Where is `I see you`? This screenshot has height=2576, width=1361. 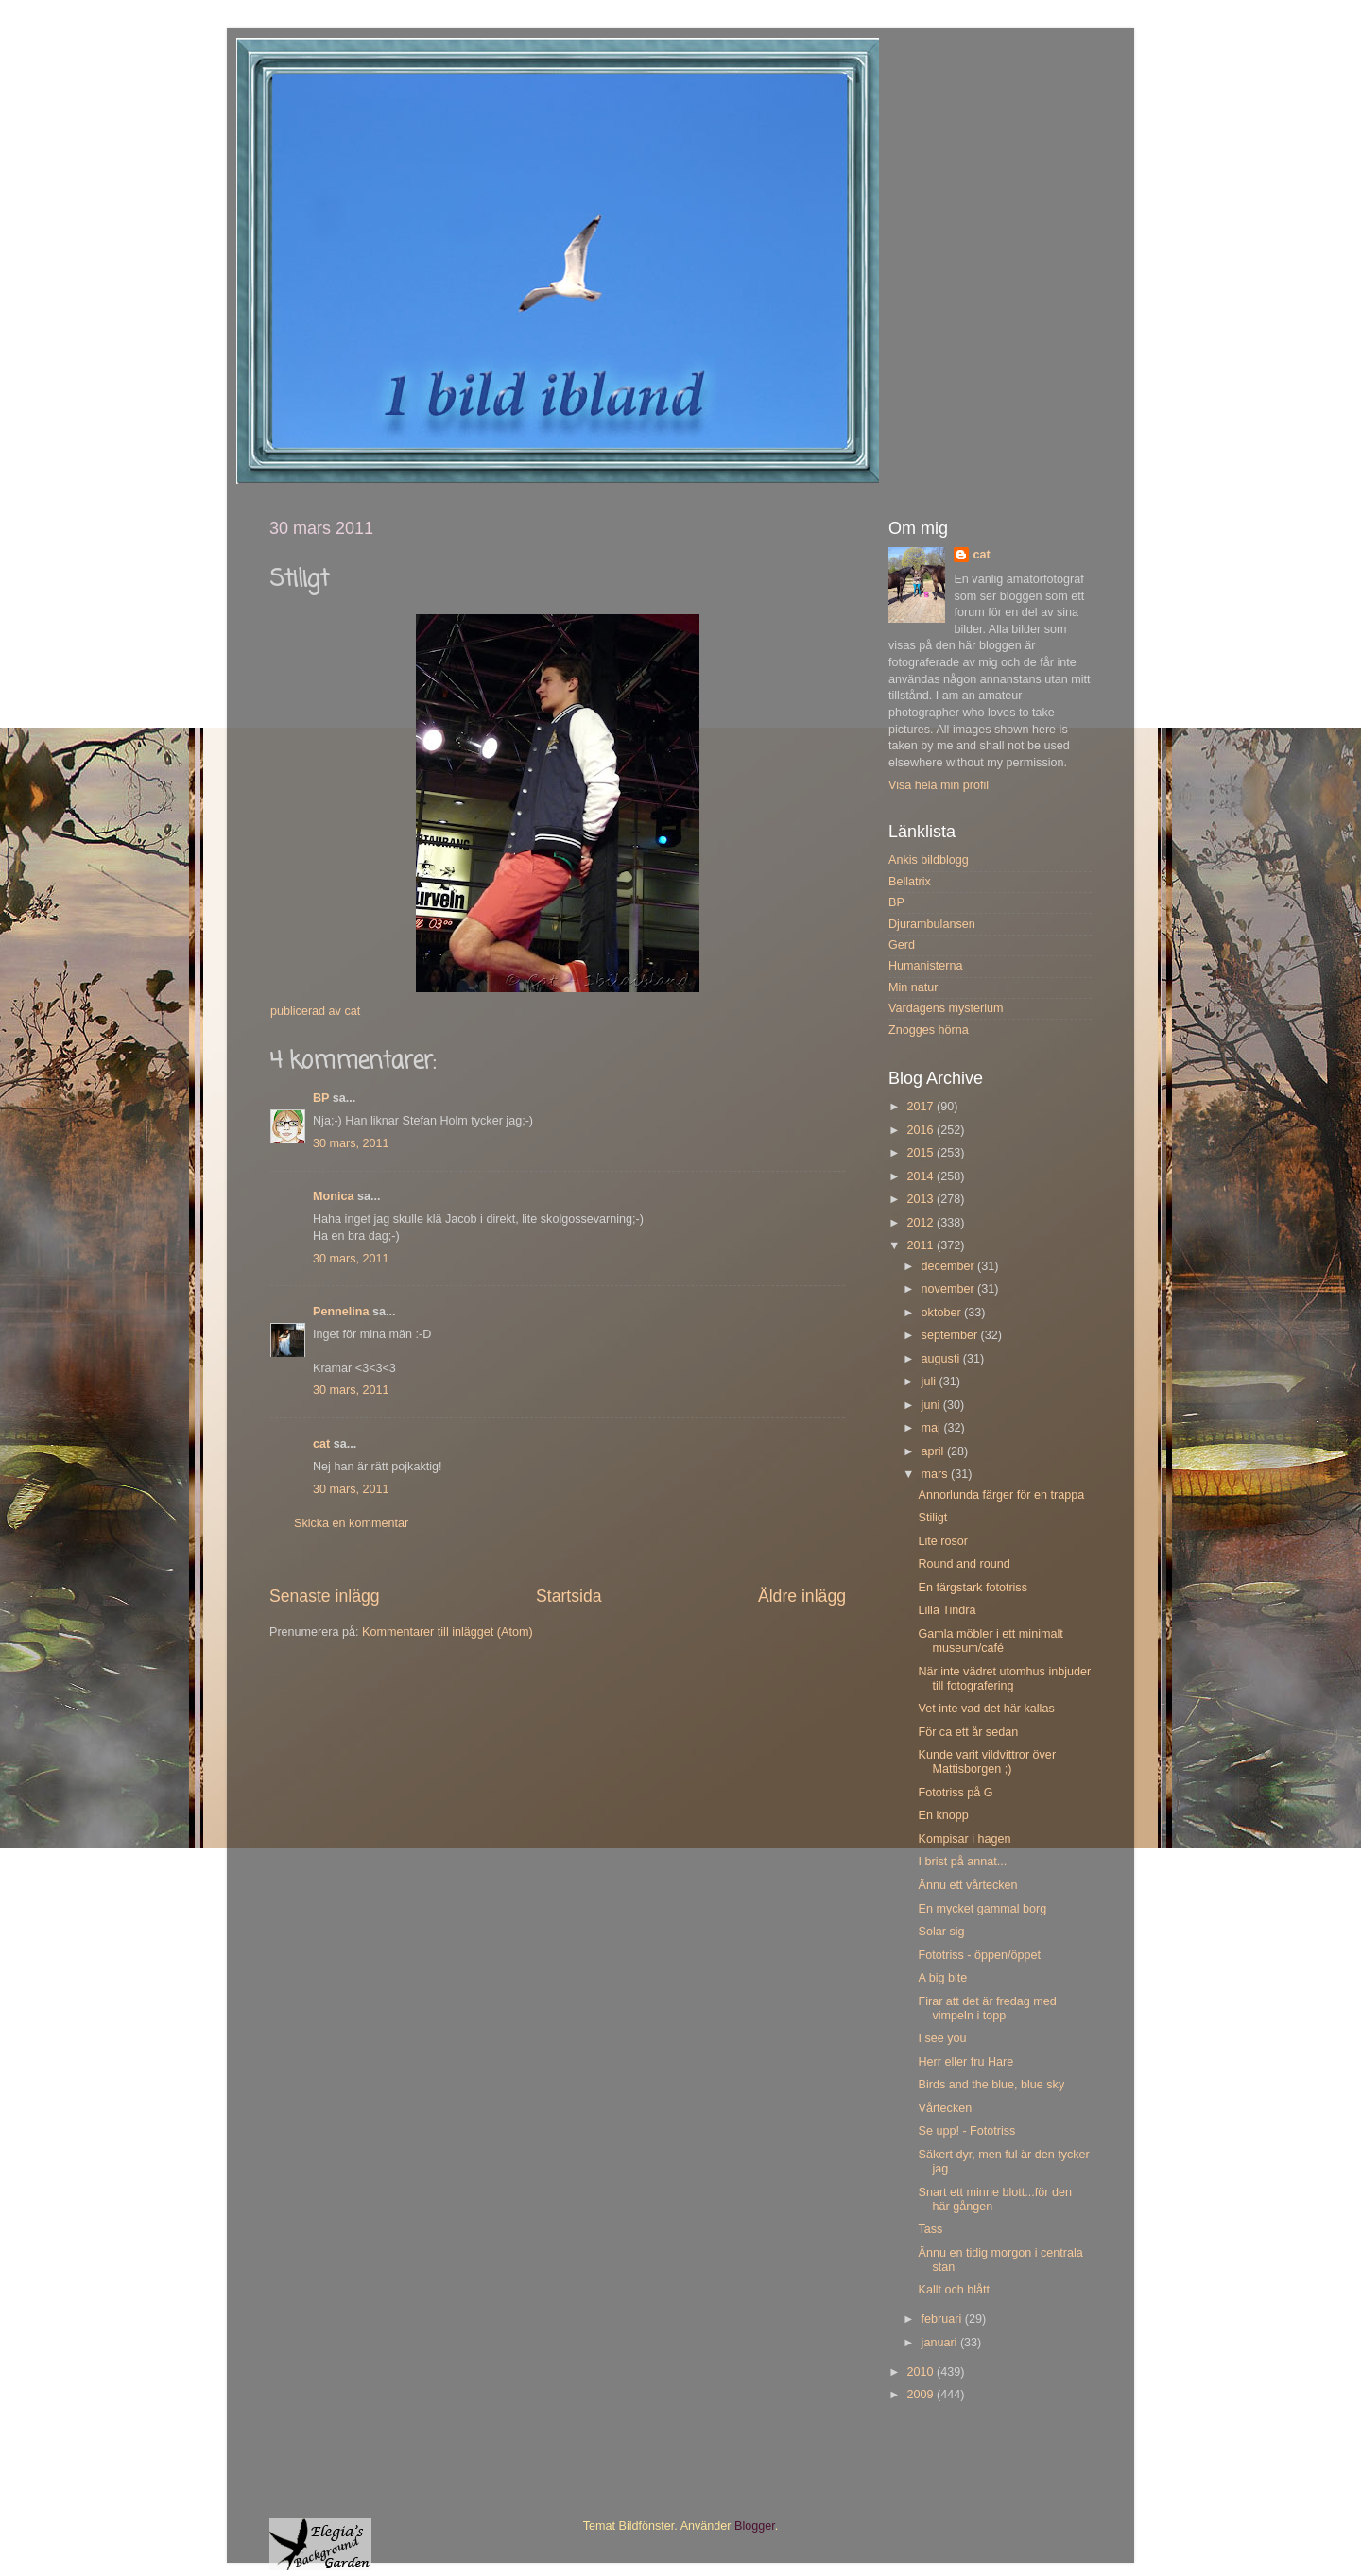 I see you is located at coordinates (942, 2038).